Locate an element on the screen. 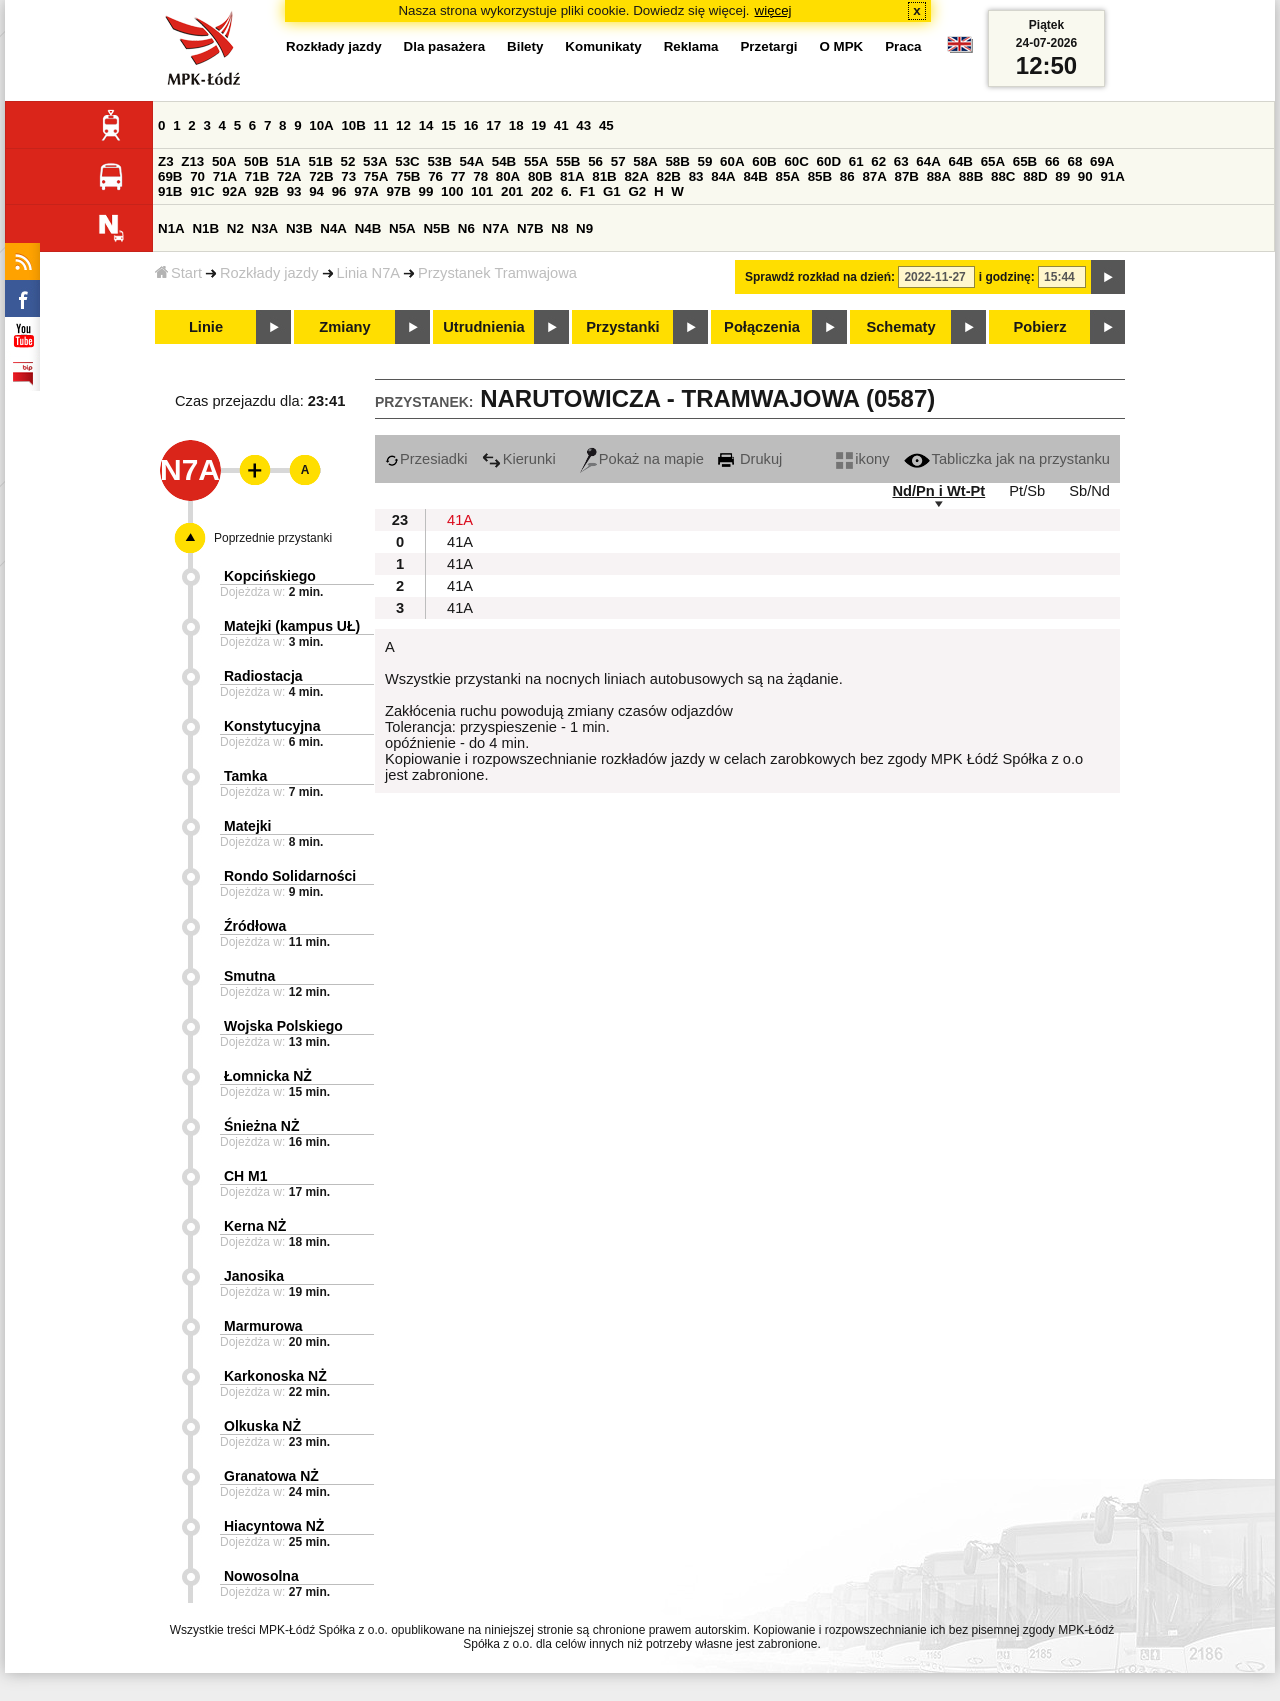 Image resolution: width=1280 pixels, height=1701 pixels. N7A is located at coordinates (496, 228).